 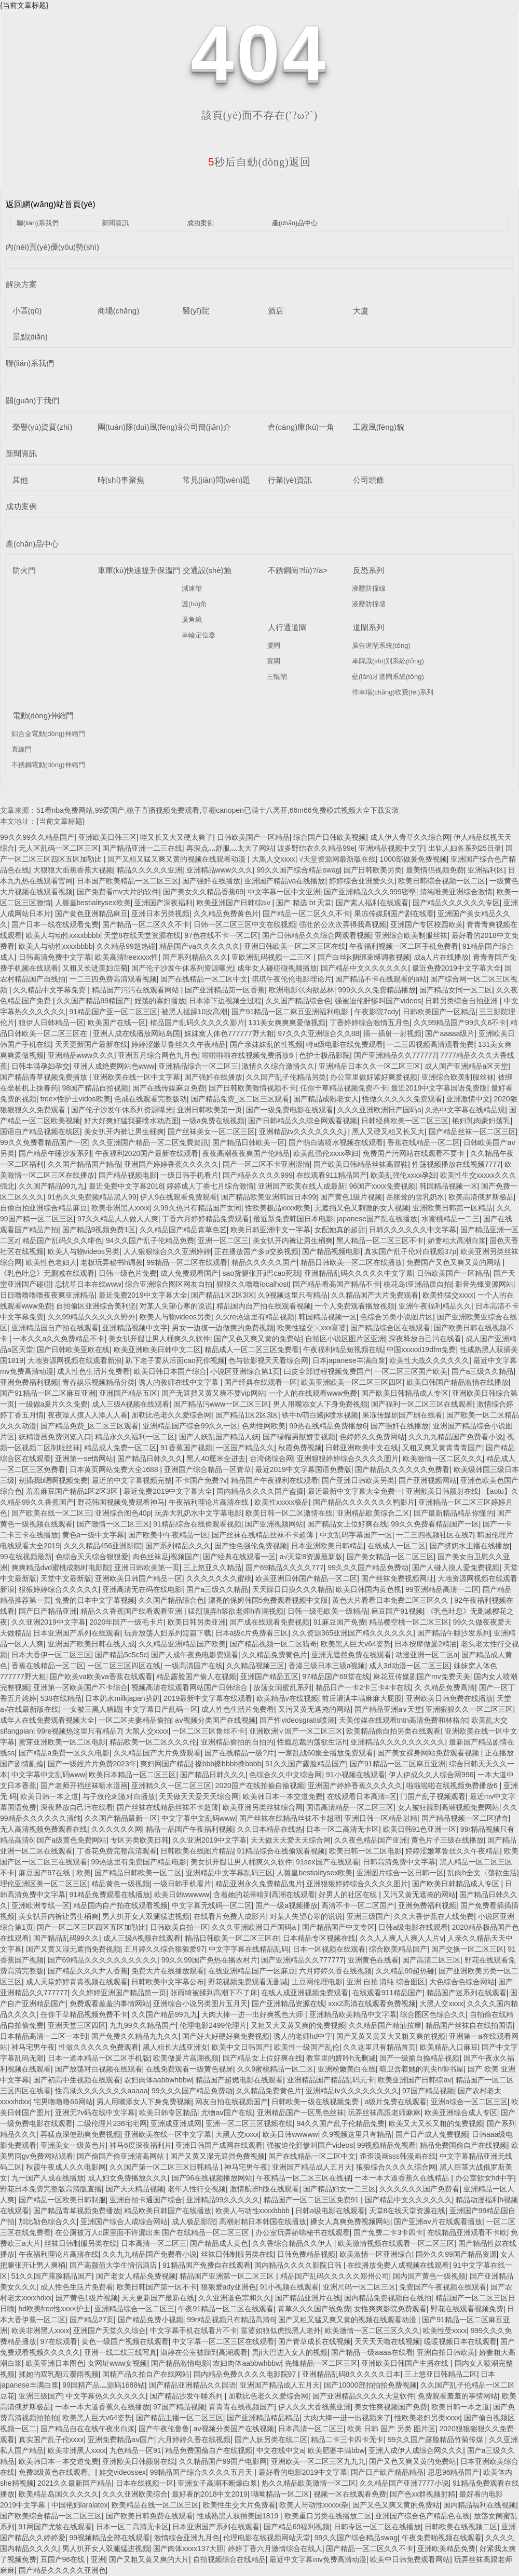 What do you see at coordinates (312, 2167) in the screenshot?
I see `亚洲国产精品成人五月天` at bounding box center [312, 2167].